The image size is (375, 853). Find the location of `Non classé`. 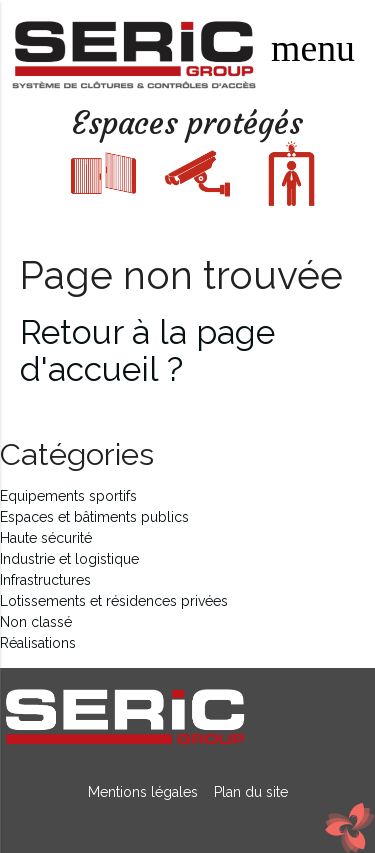

Non classé is located at coordinates (36, 622).